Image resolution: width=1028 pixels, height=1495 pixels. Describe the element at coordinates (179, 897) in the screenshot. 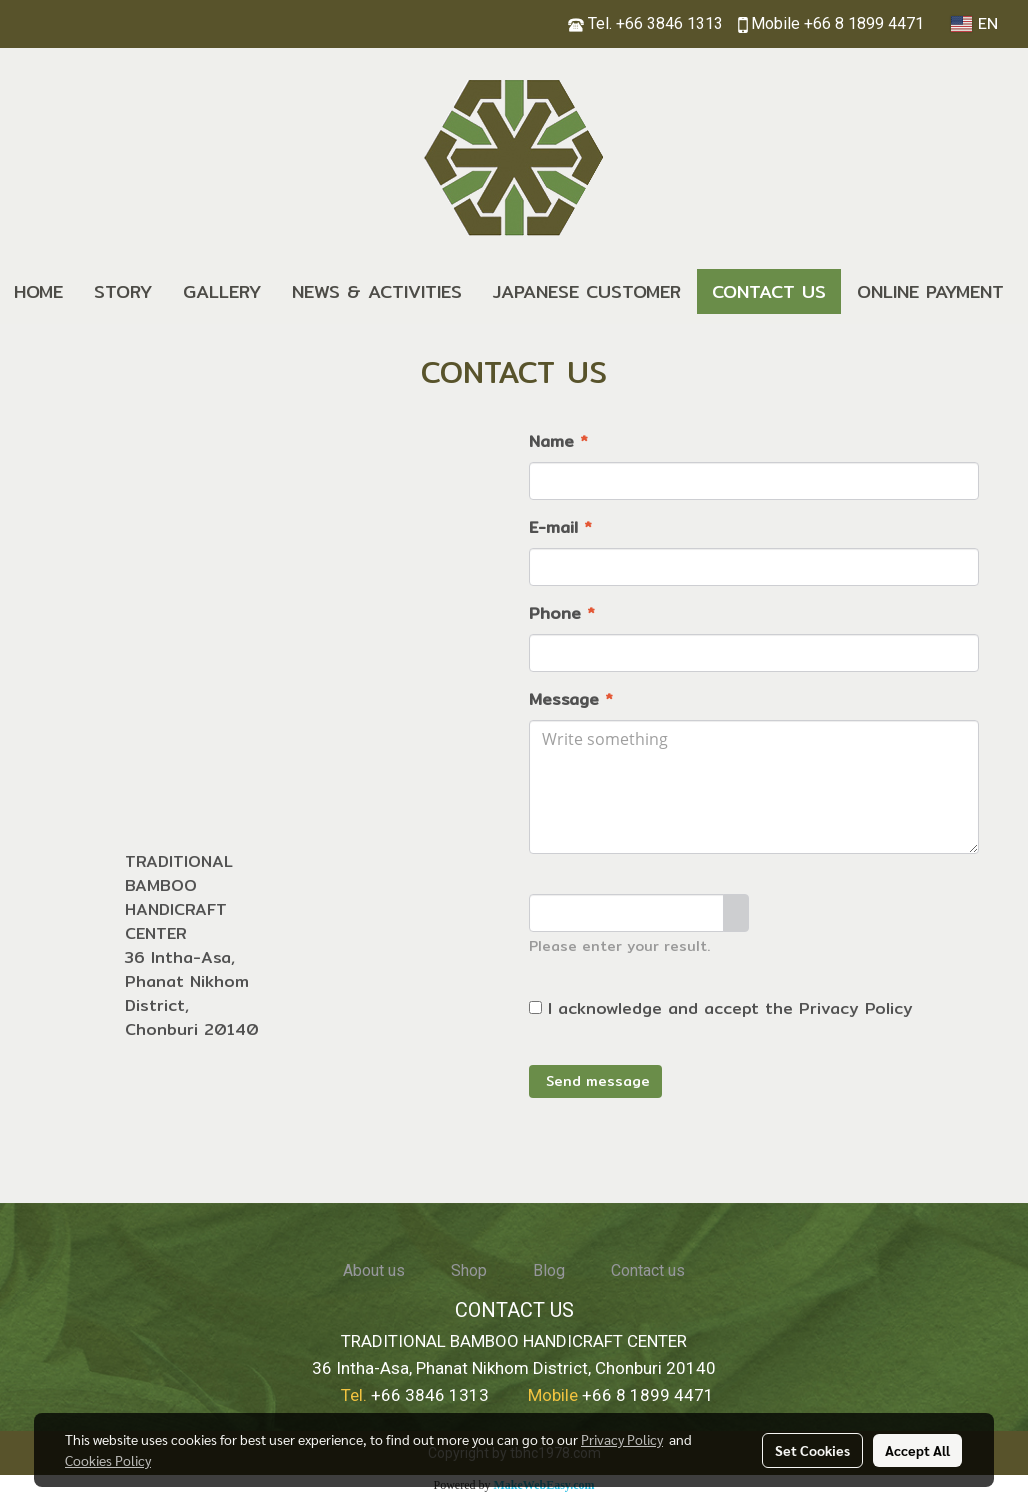

I see `TRADITIONAL BAMBOO HANDICRAFT CENTER` at that location.